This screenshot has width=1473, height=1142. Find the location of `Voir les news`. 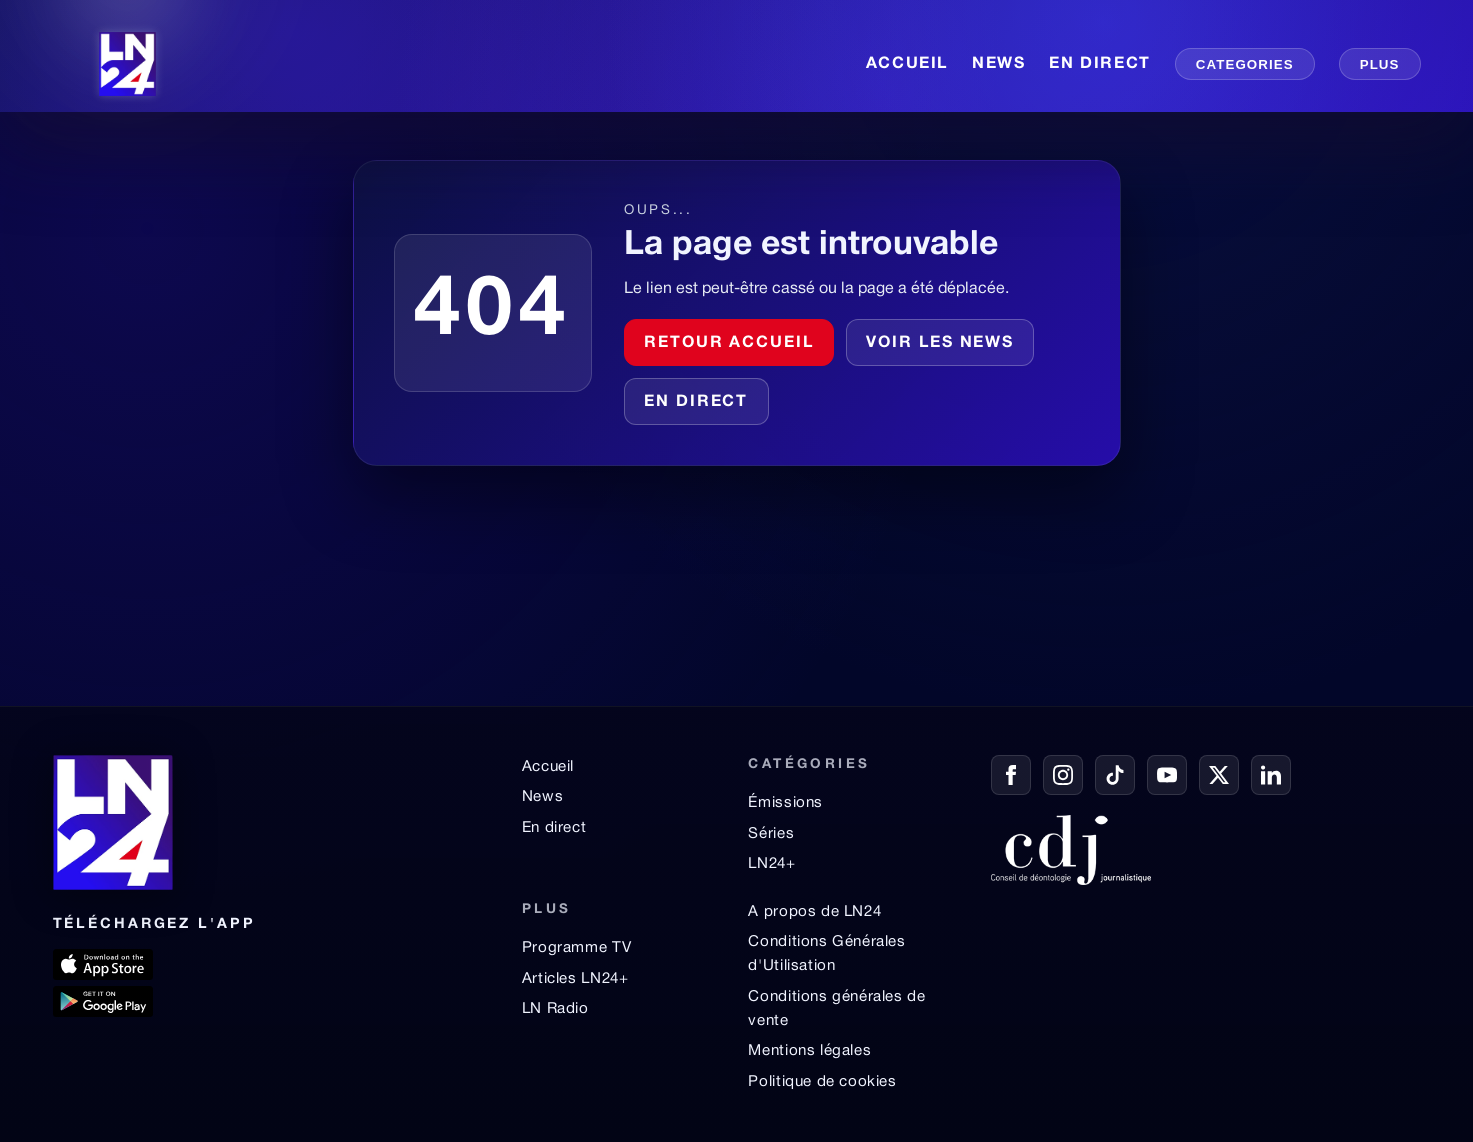

Voir les news is located at coordinates (940, 343).